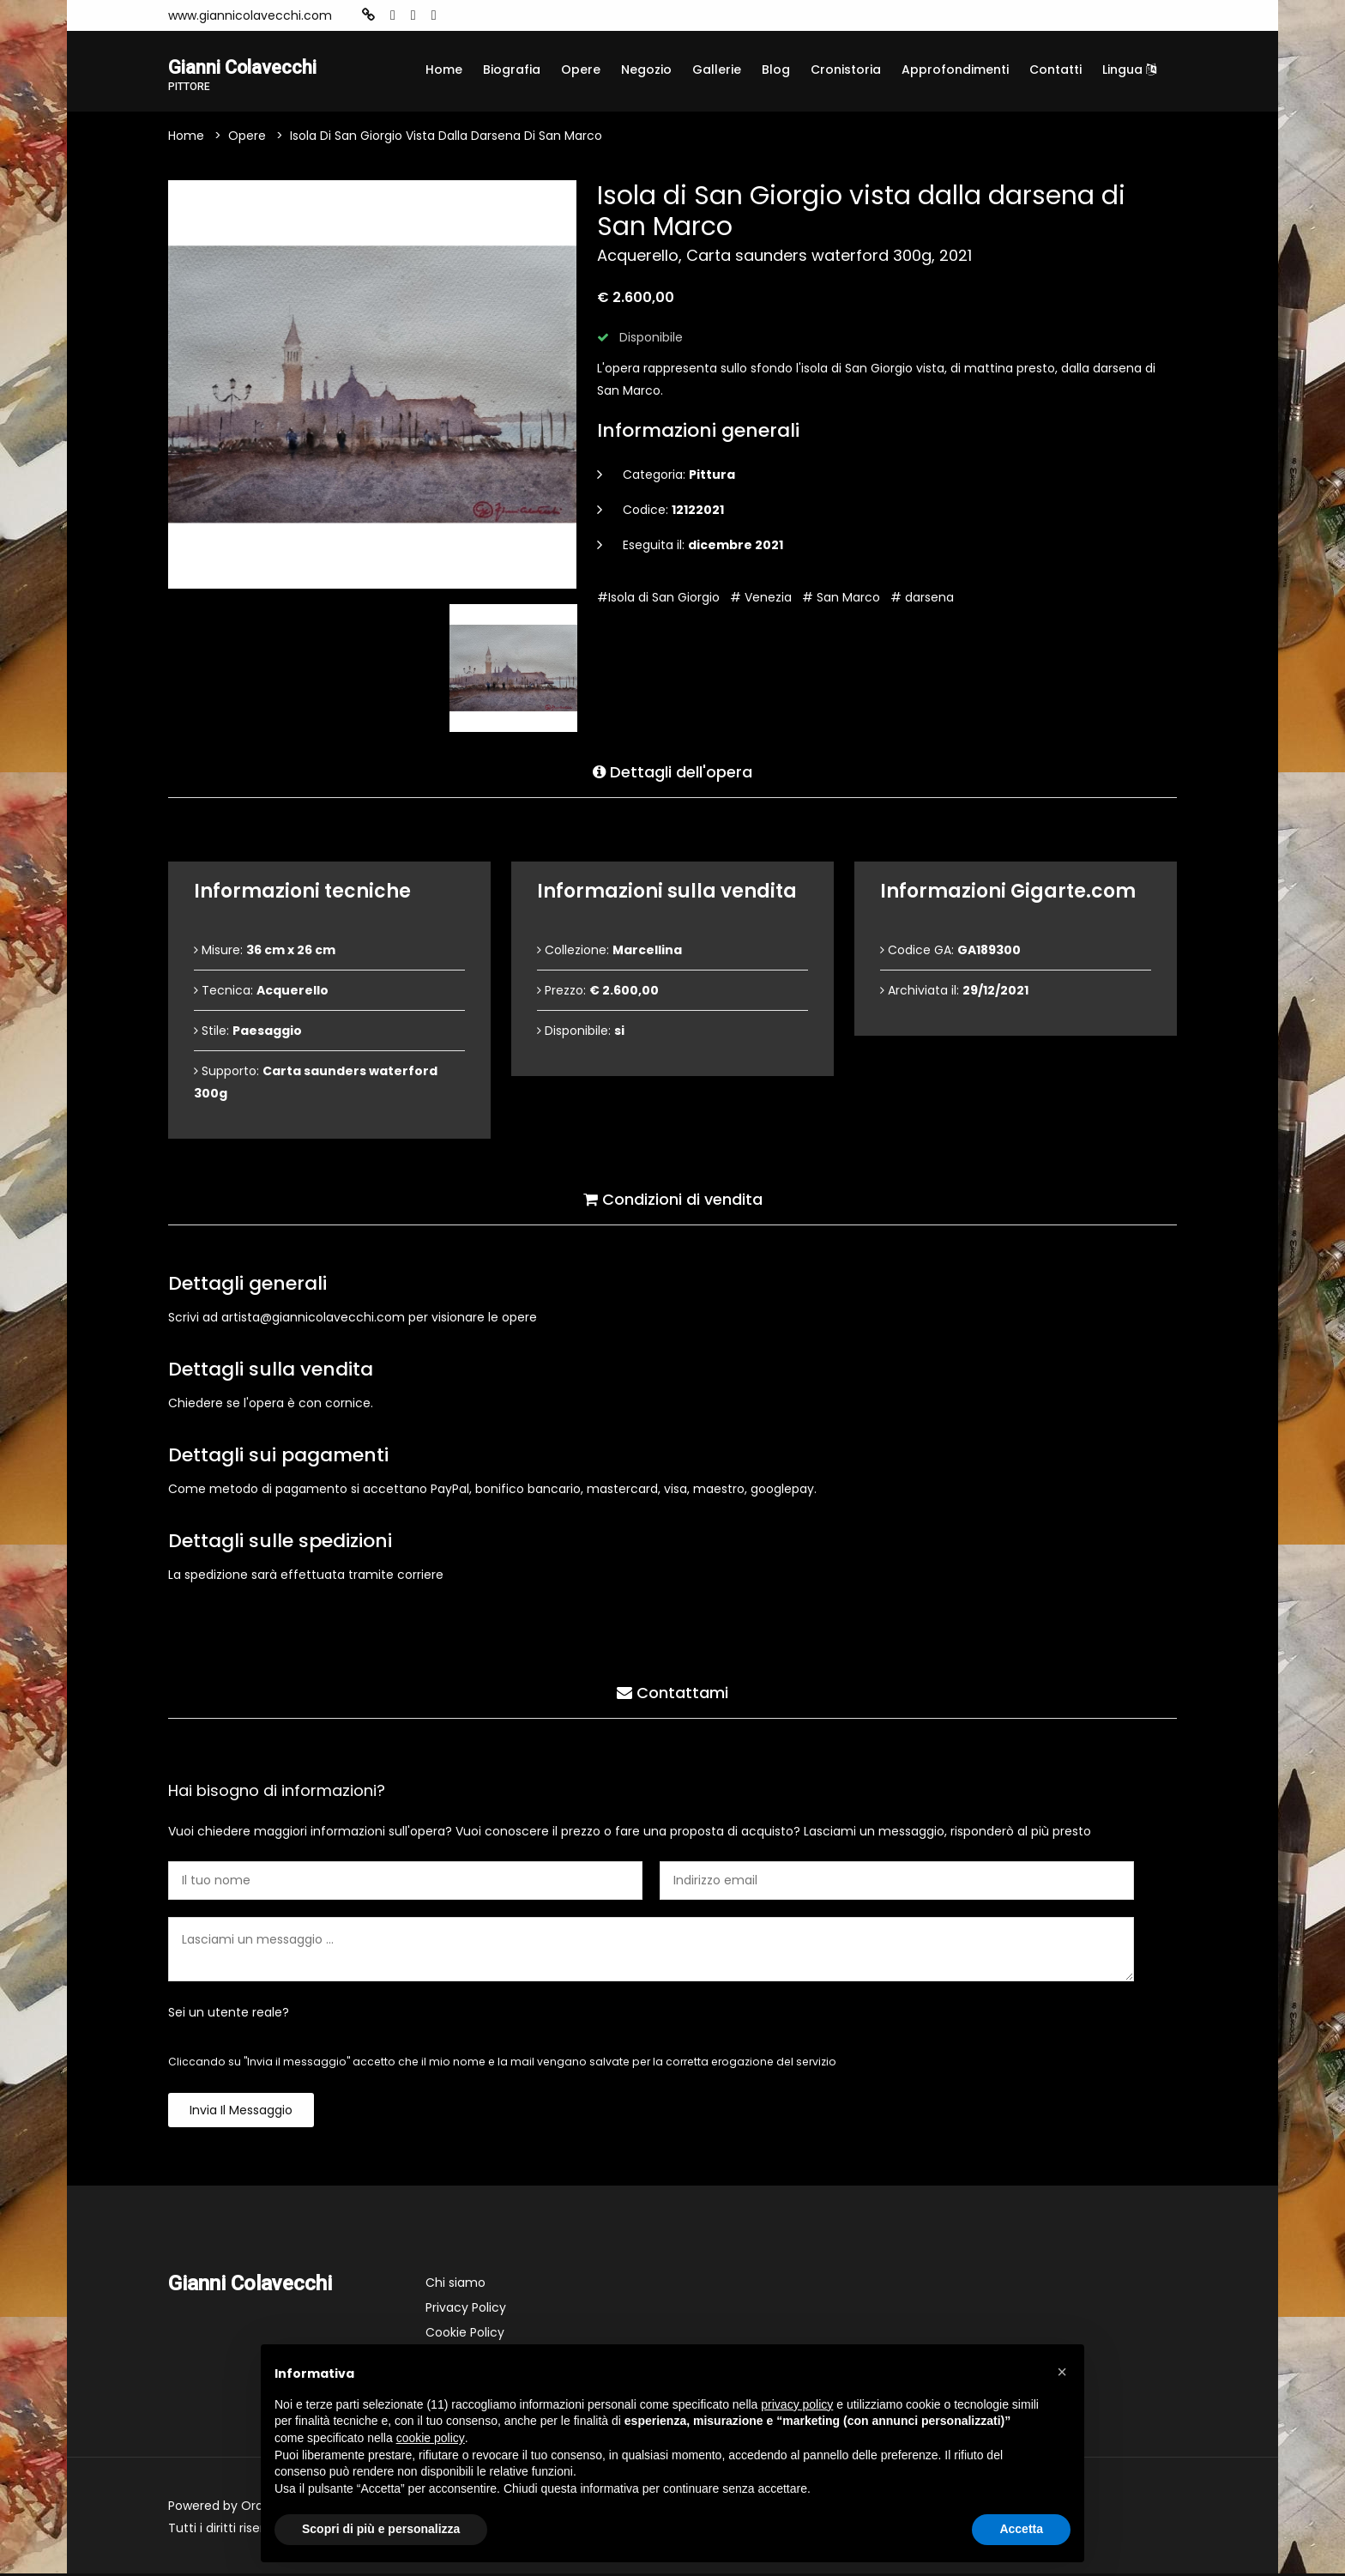 The height and width of the screenshot is (2576, 1345). What do you see at coordinates (673, 1198) in the screenshot?
I see `Condizioni di vendita [tab]` at bounding box center [673, 1198].